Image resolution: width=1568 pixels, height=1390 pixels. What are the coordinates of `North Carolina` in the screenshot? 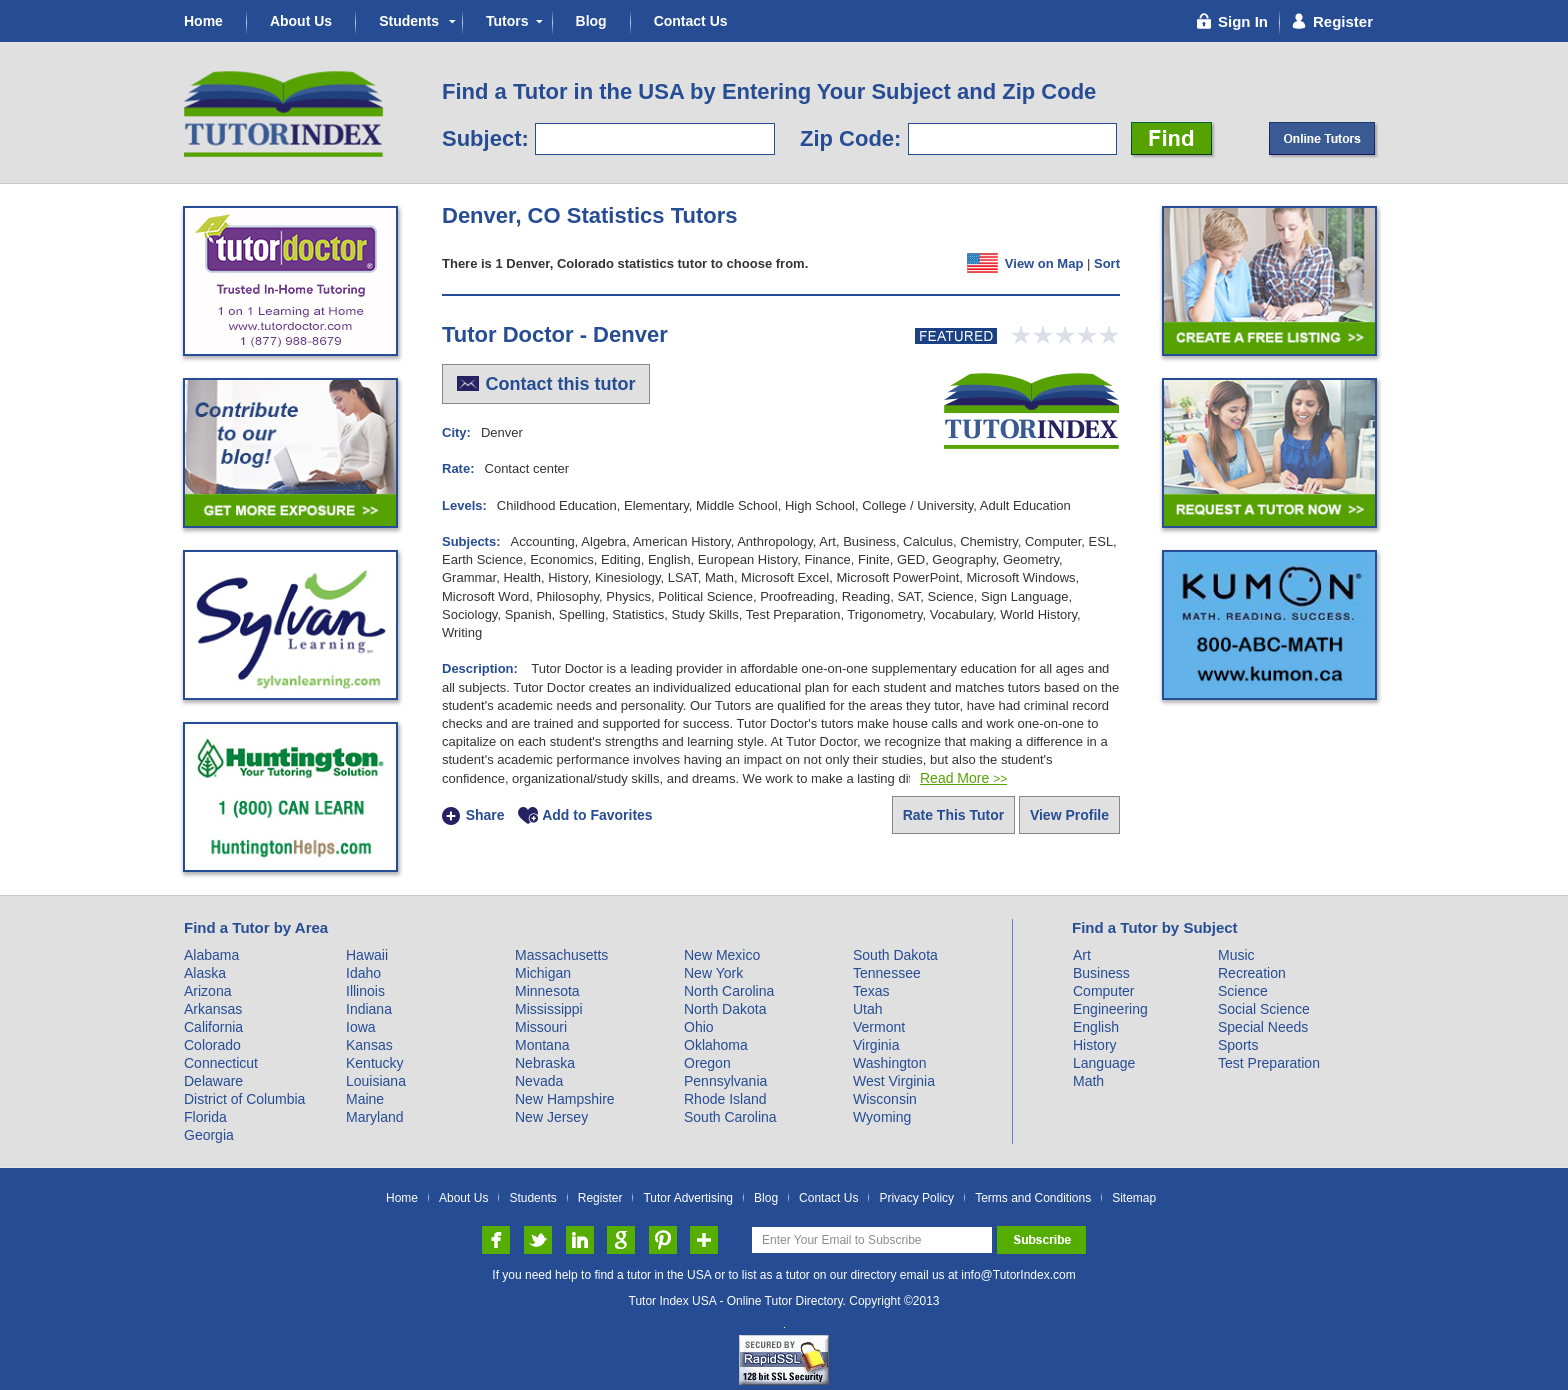 It's located at (729, 991).